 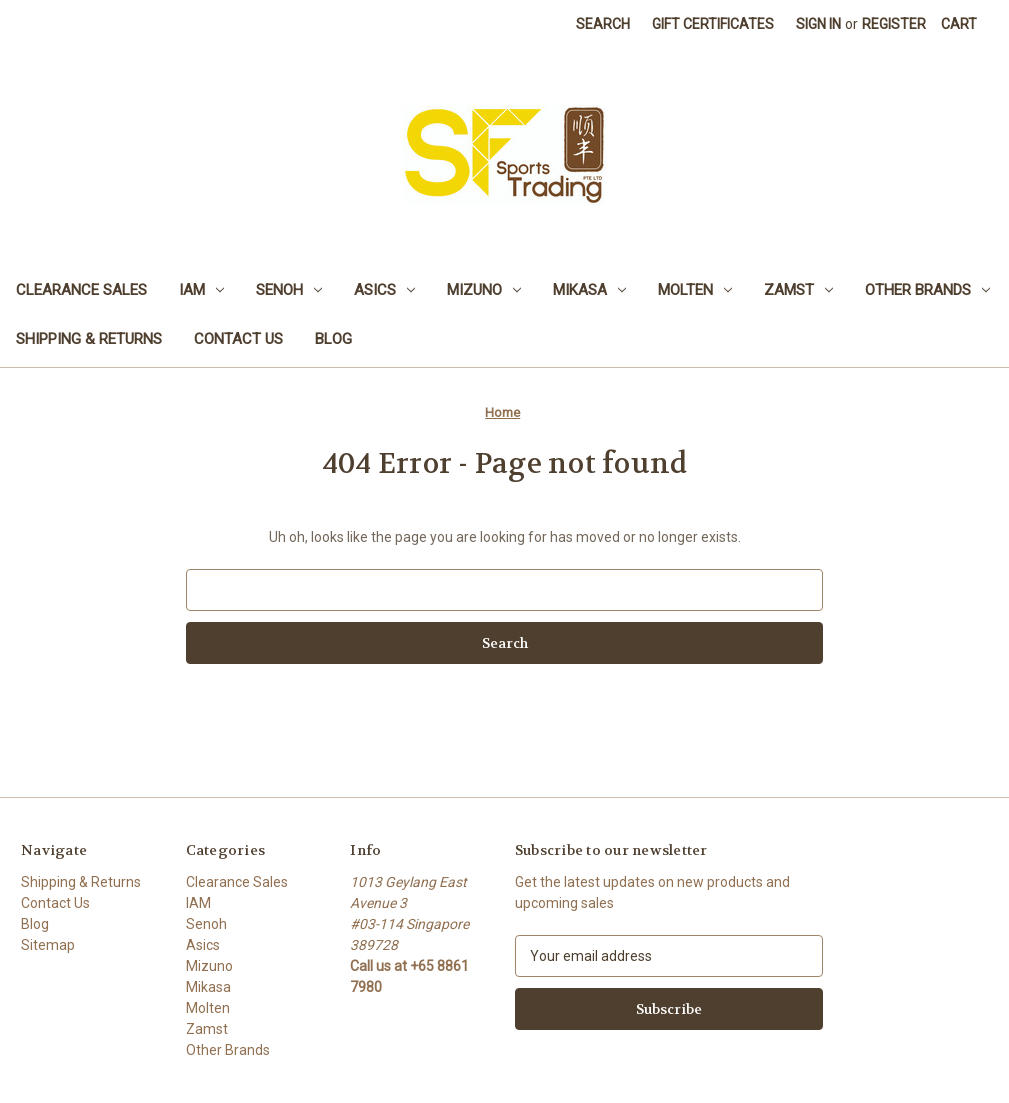 What do you see at coordinates (713, 24) in the screenshot?
I see `Gift Certificates` at bounding box center [713, 24].